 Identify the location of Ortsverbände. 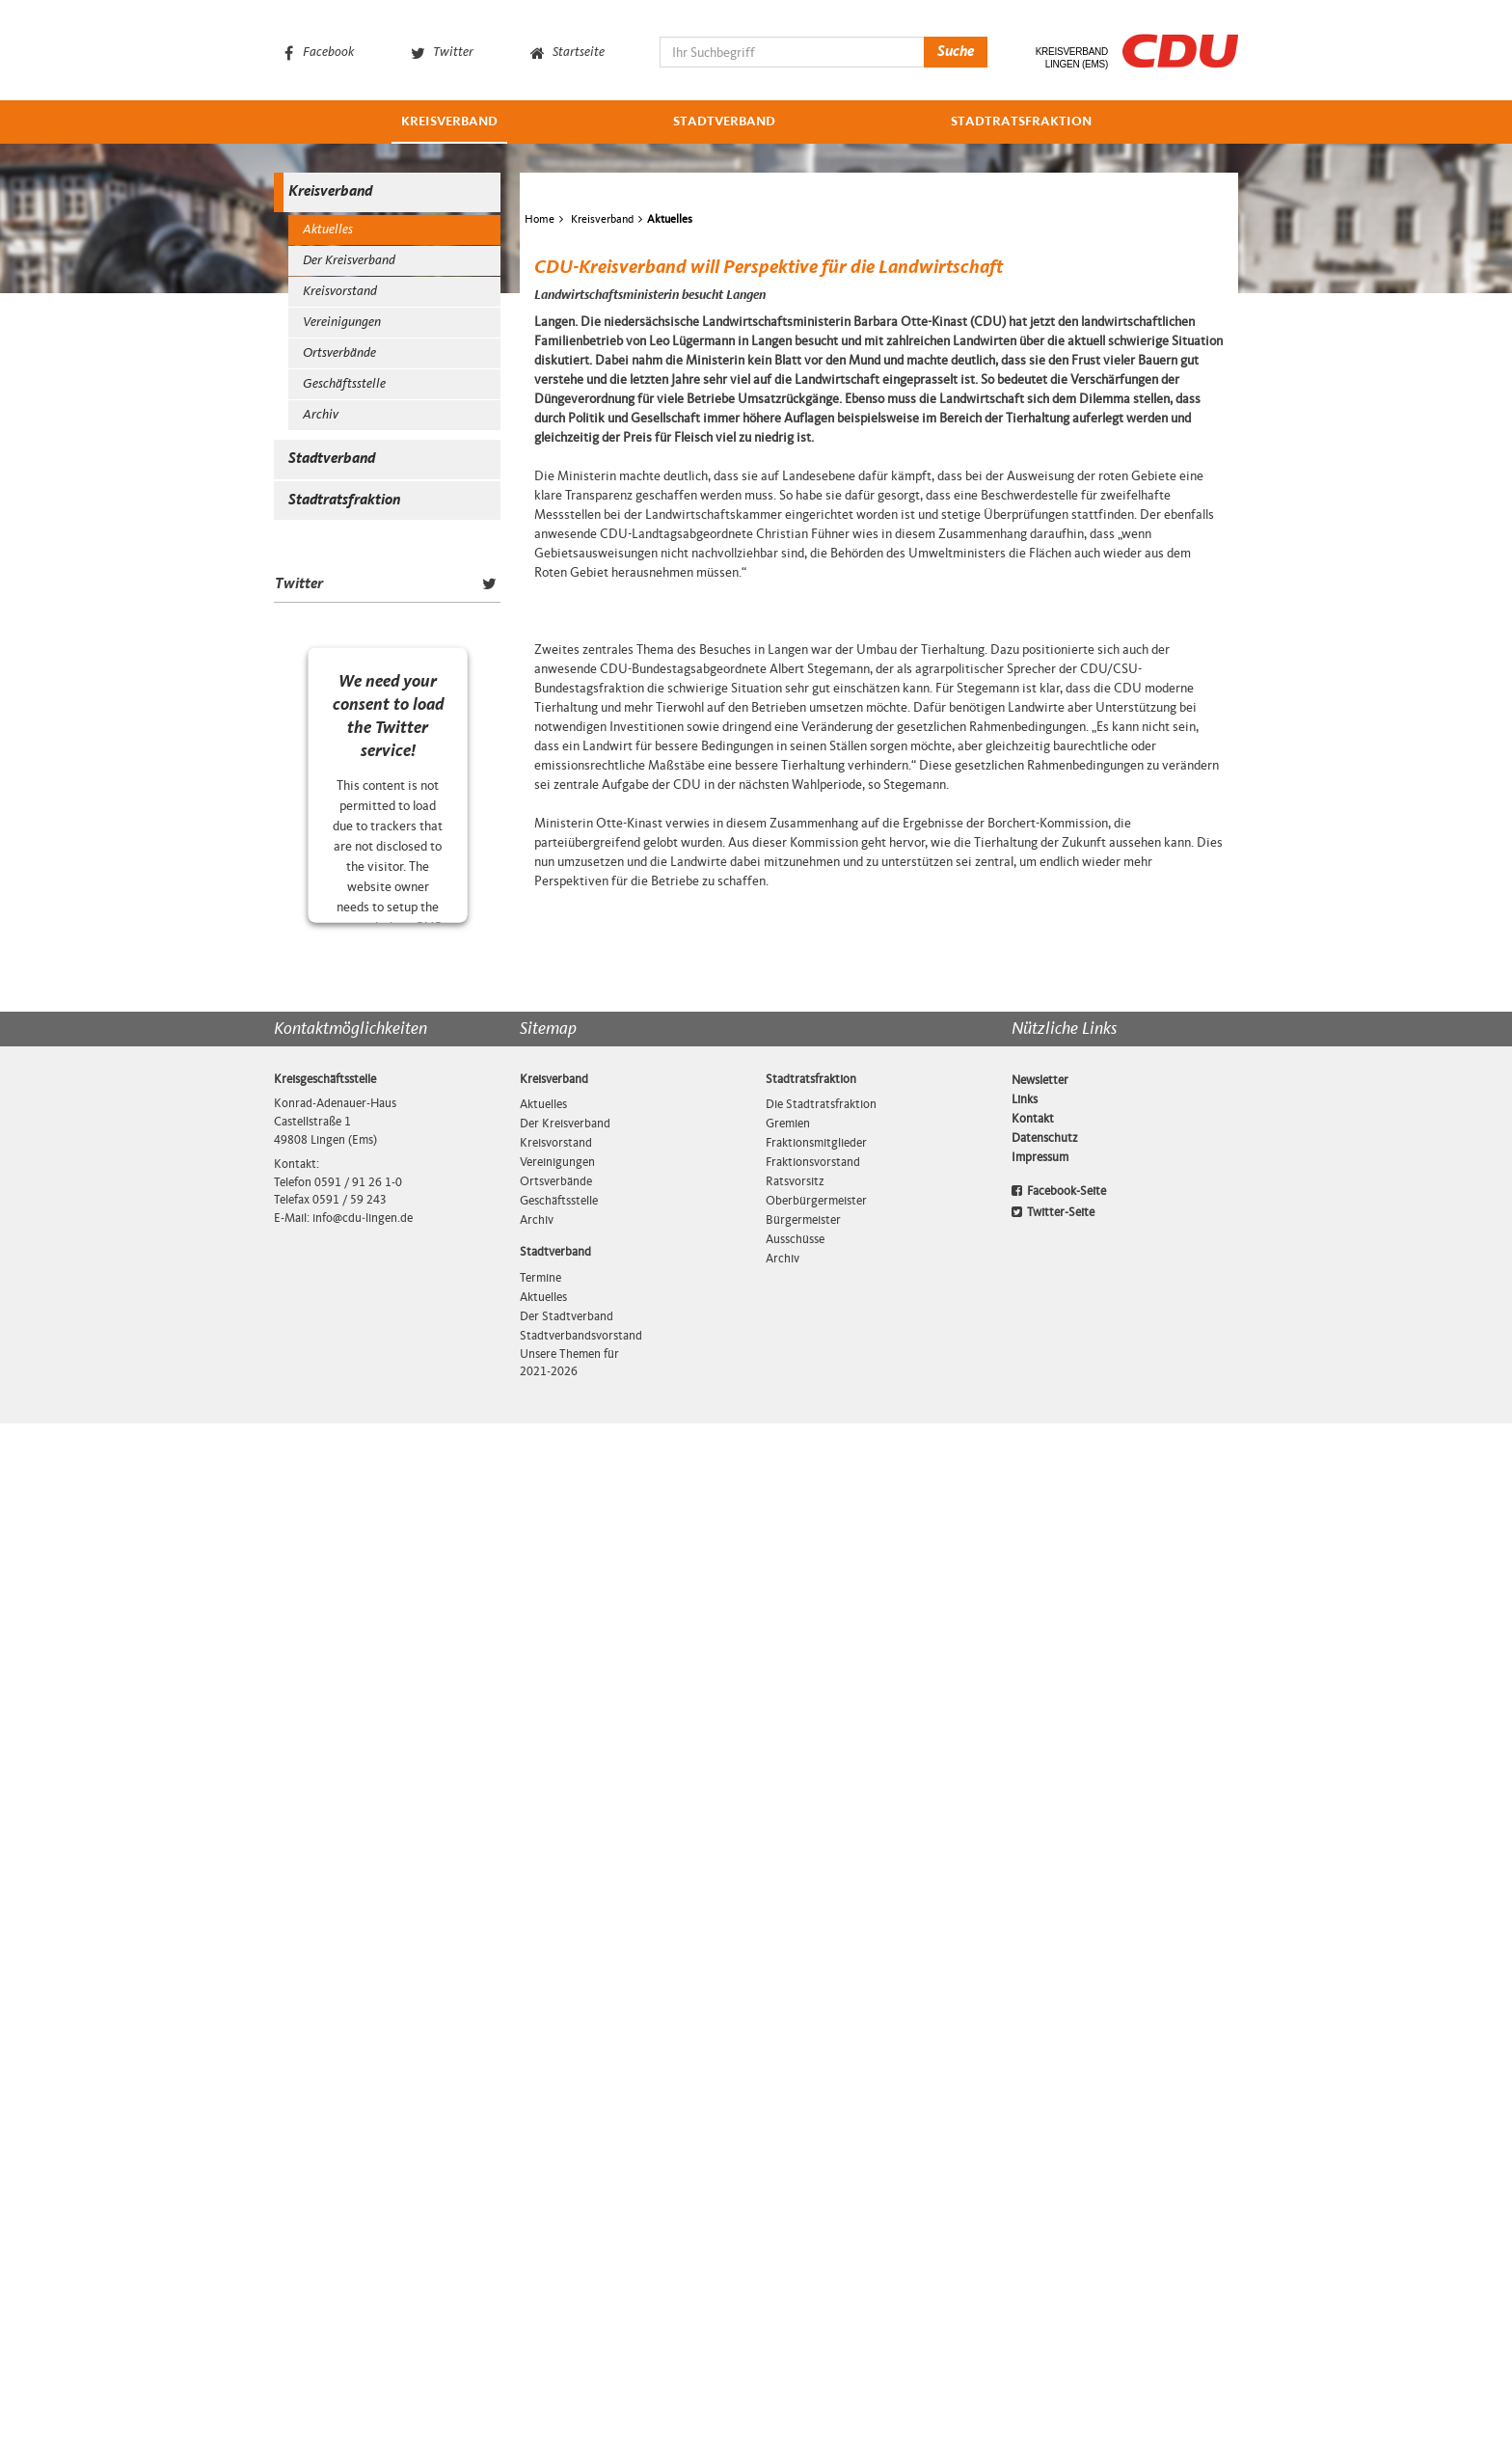
(339, 353).